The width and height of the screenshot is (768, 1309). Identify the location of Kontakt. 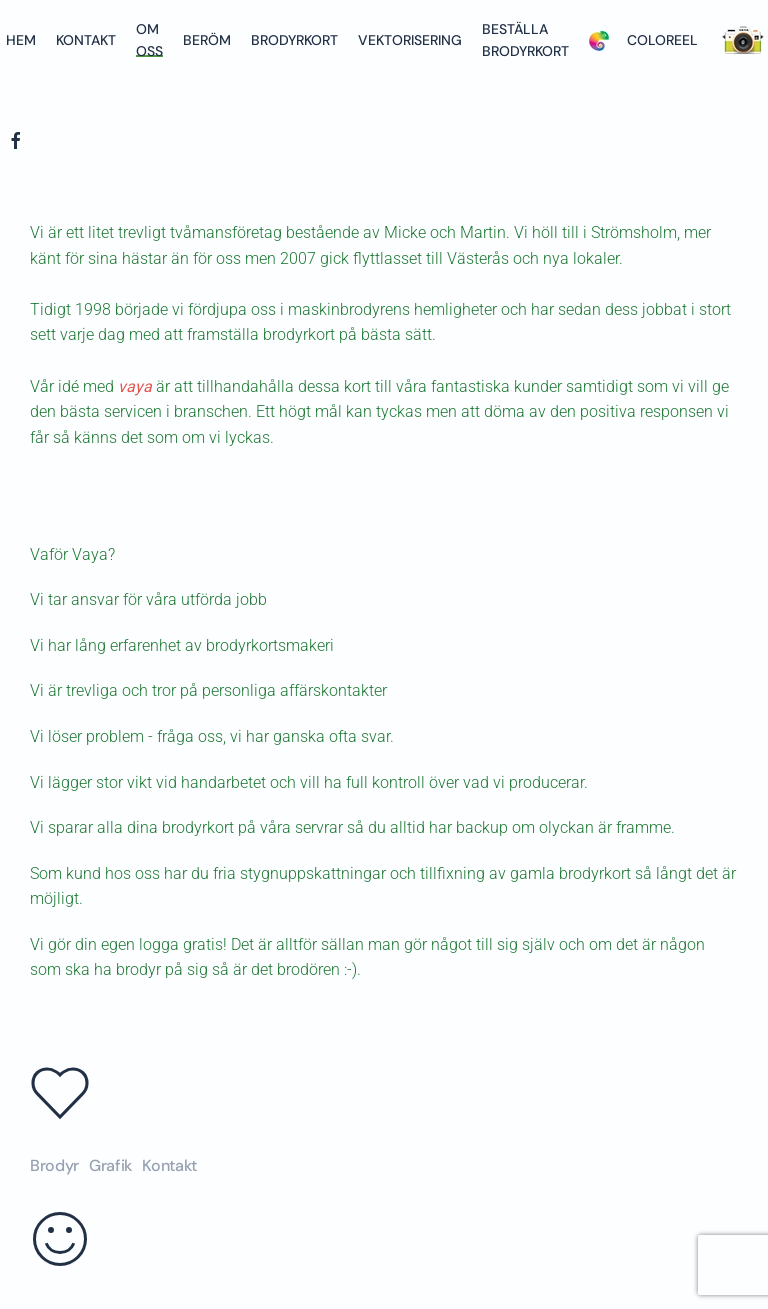
(86, 40).